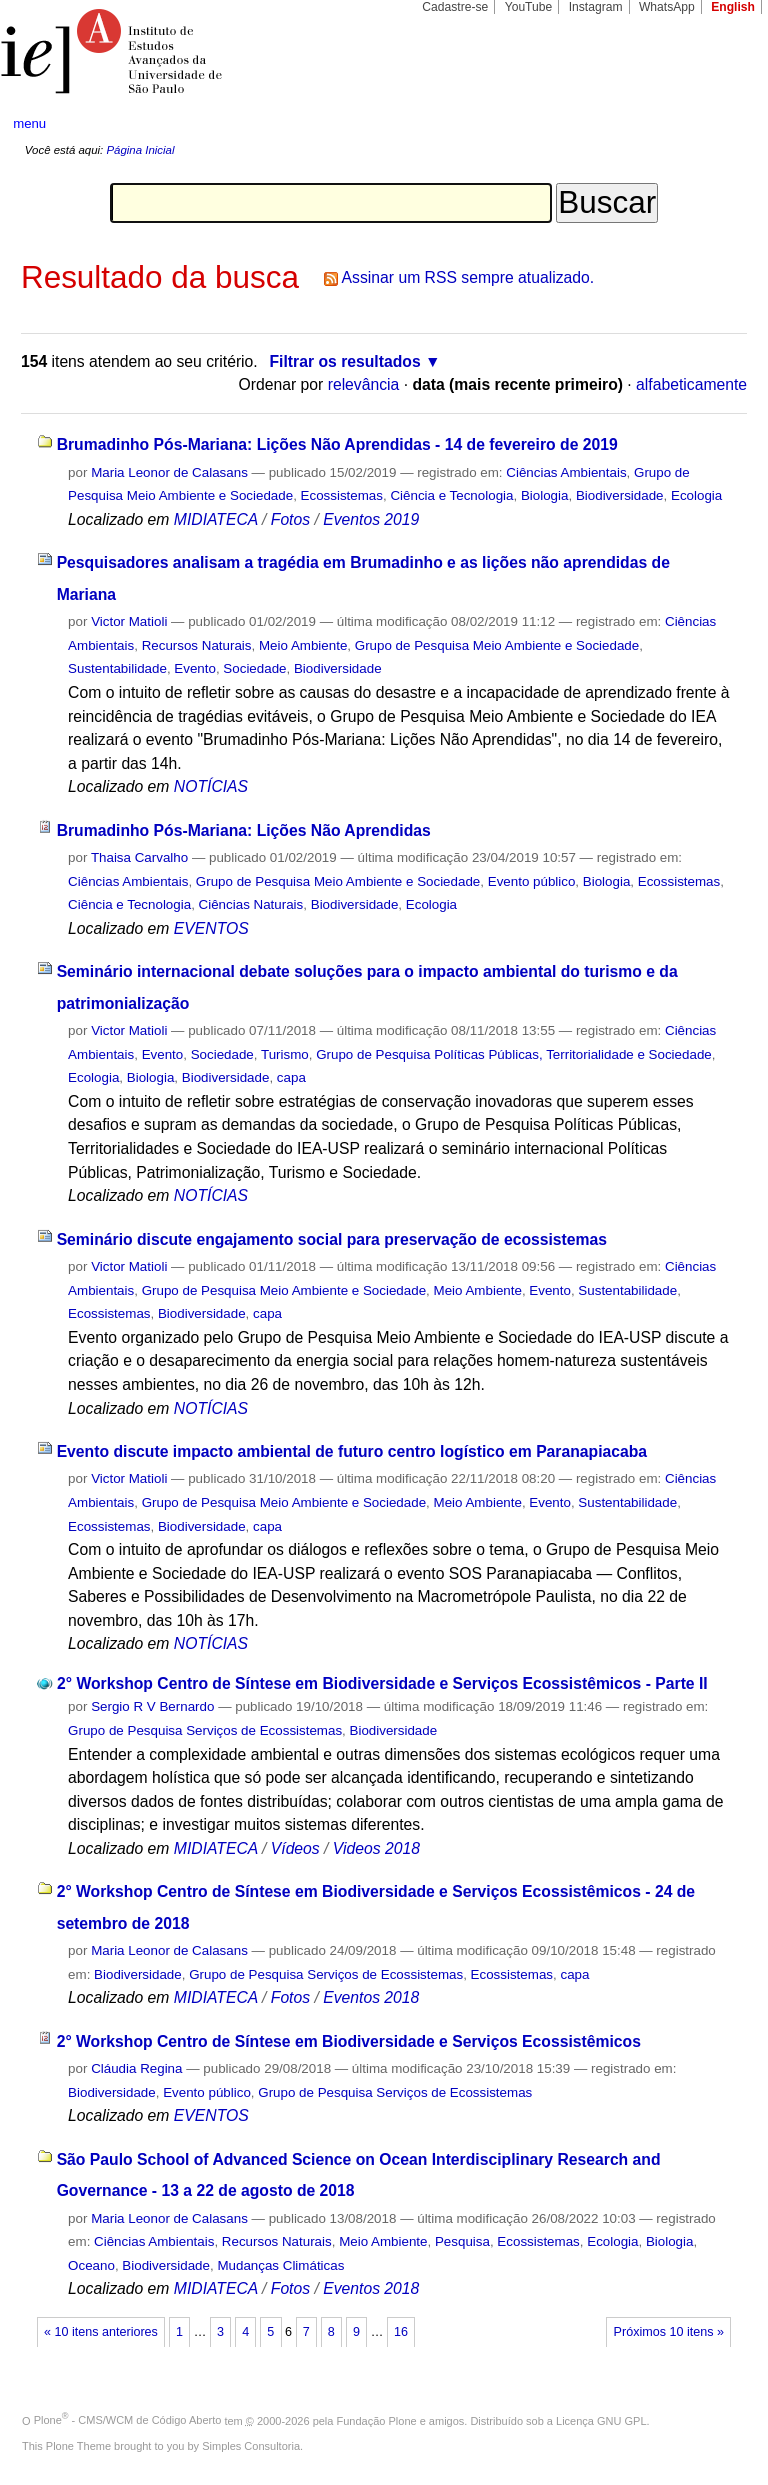  I want to click on Filtrar os resultados, so click(345, 361).